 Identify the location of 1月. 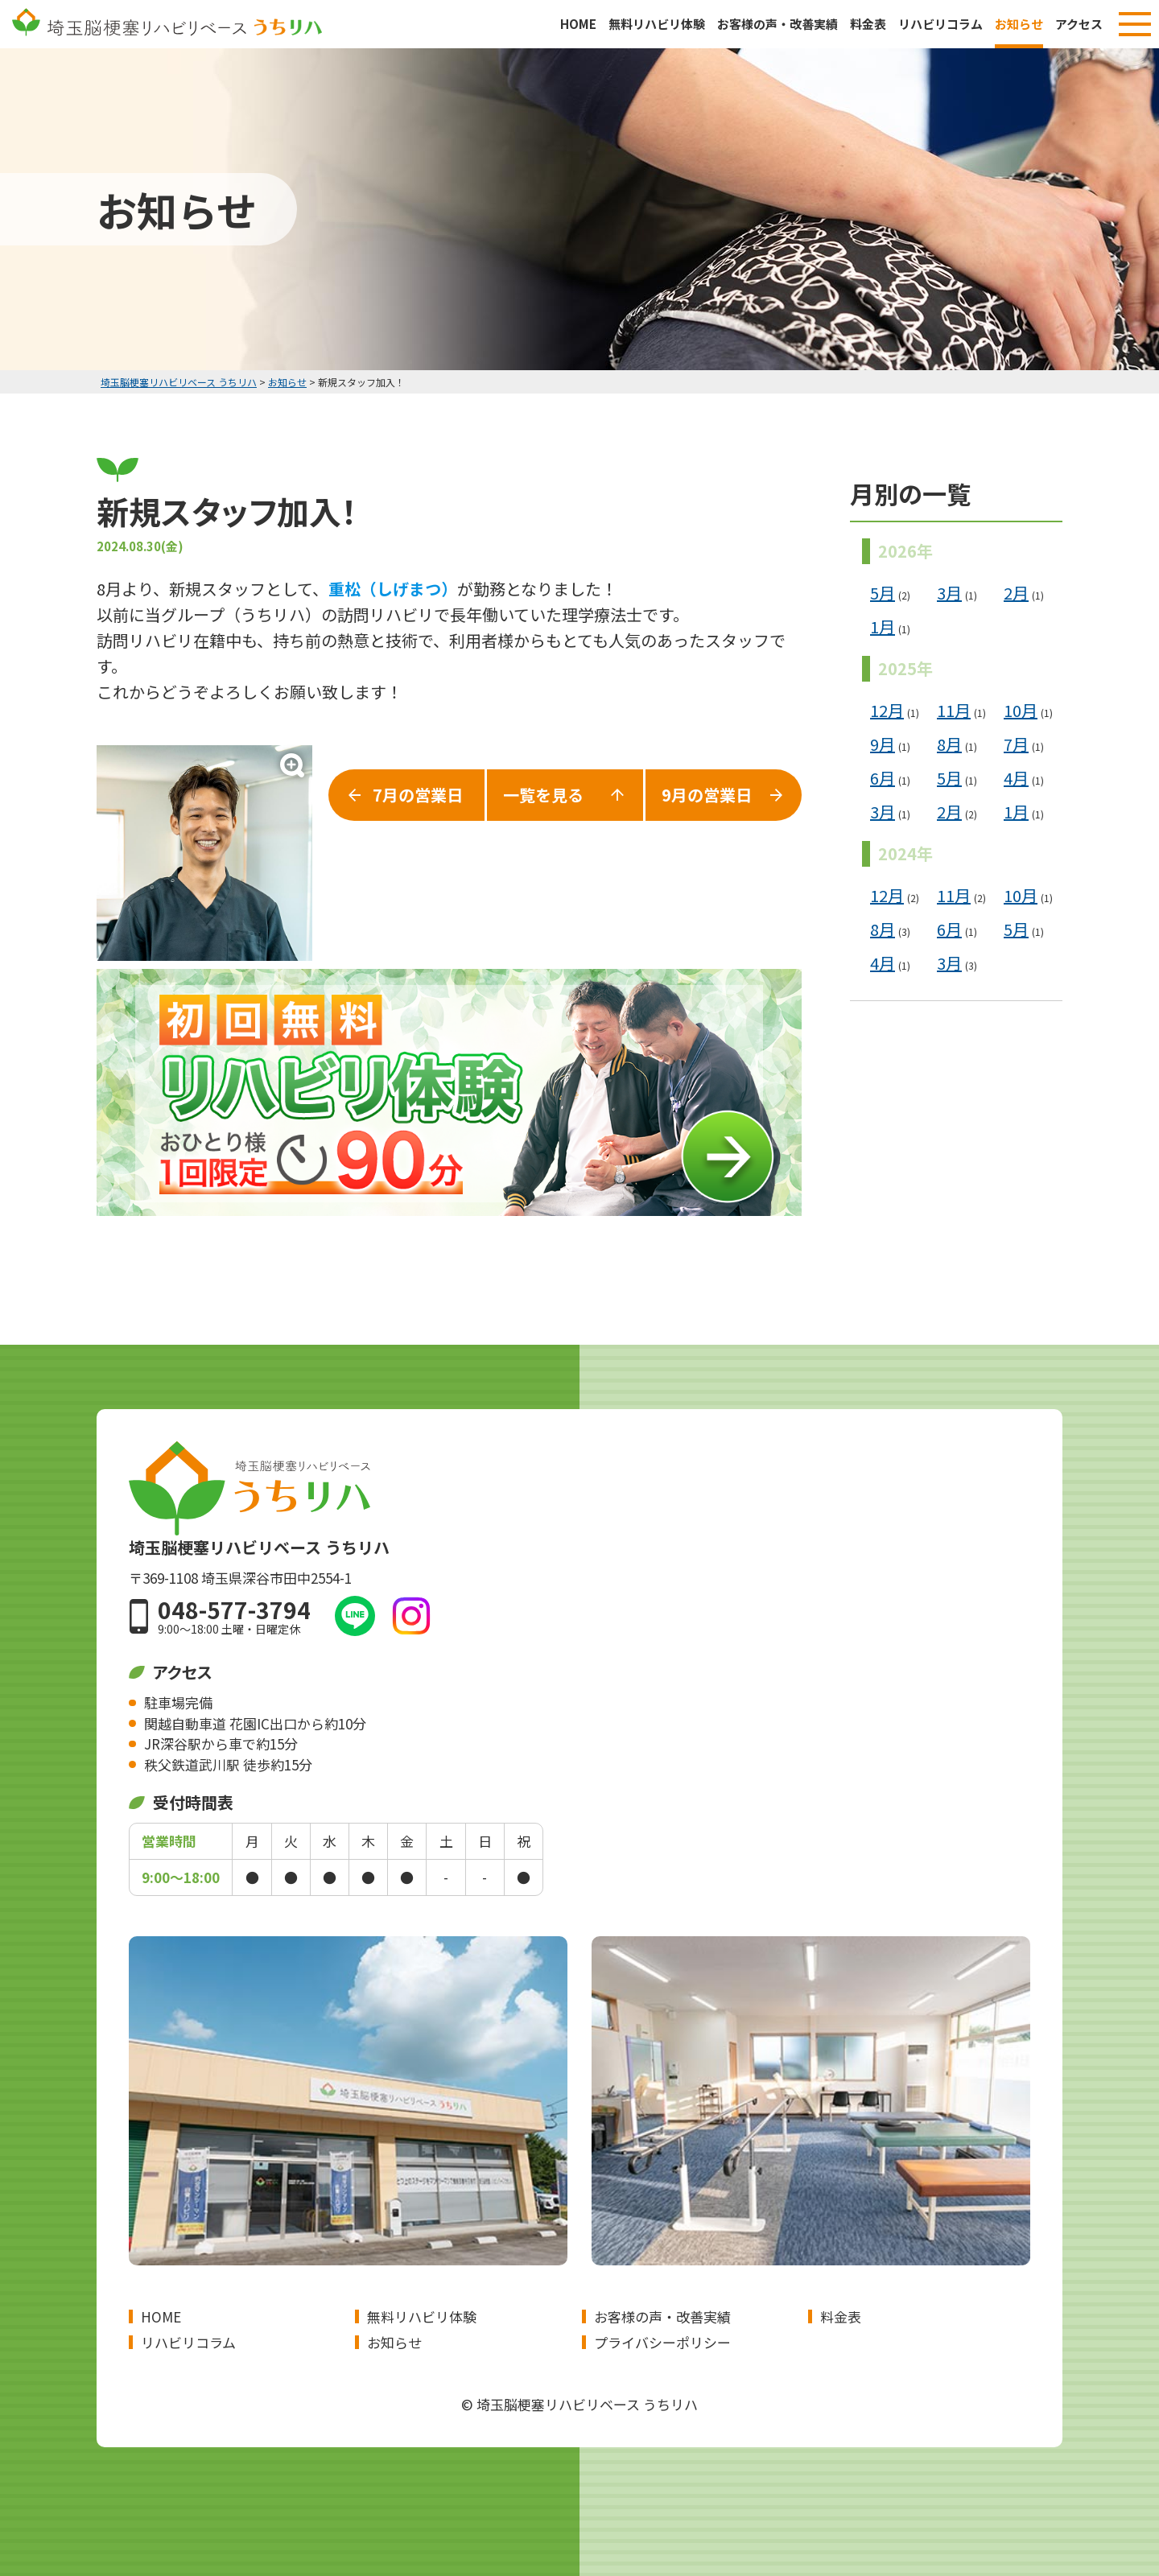
(882, 626).